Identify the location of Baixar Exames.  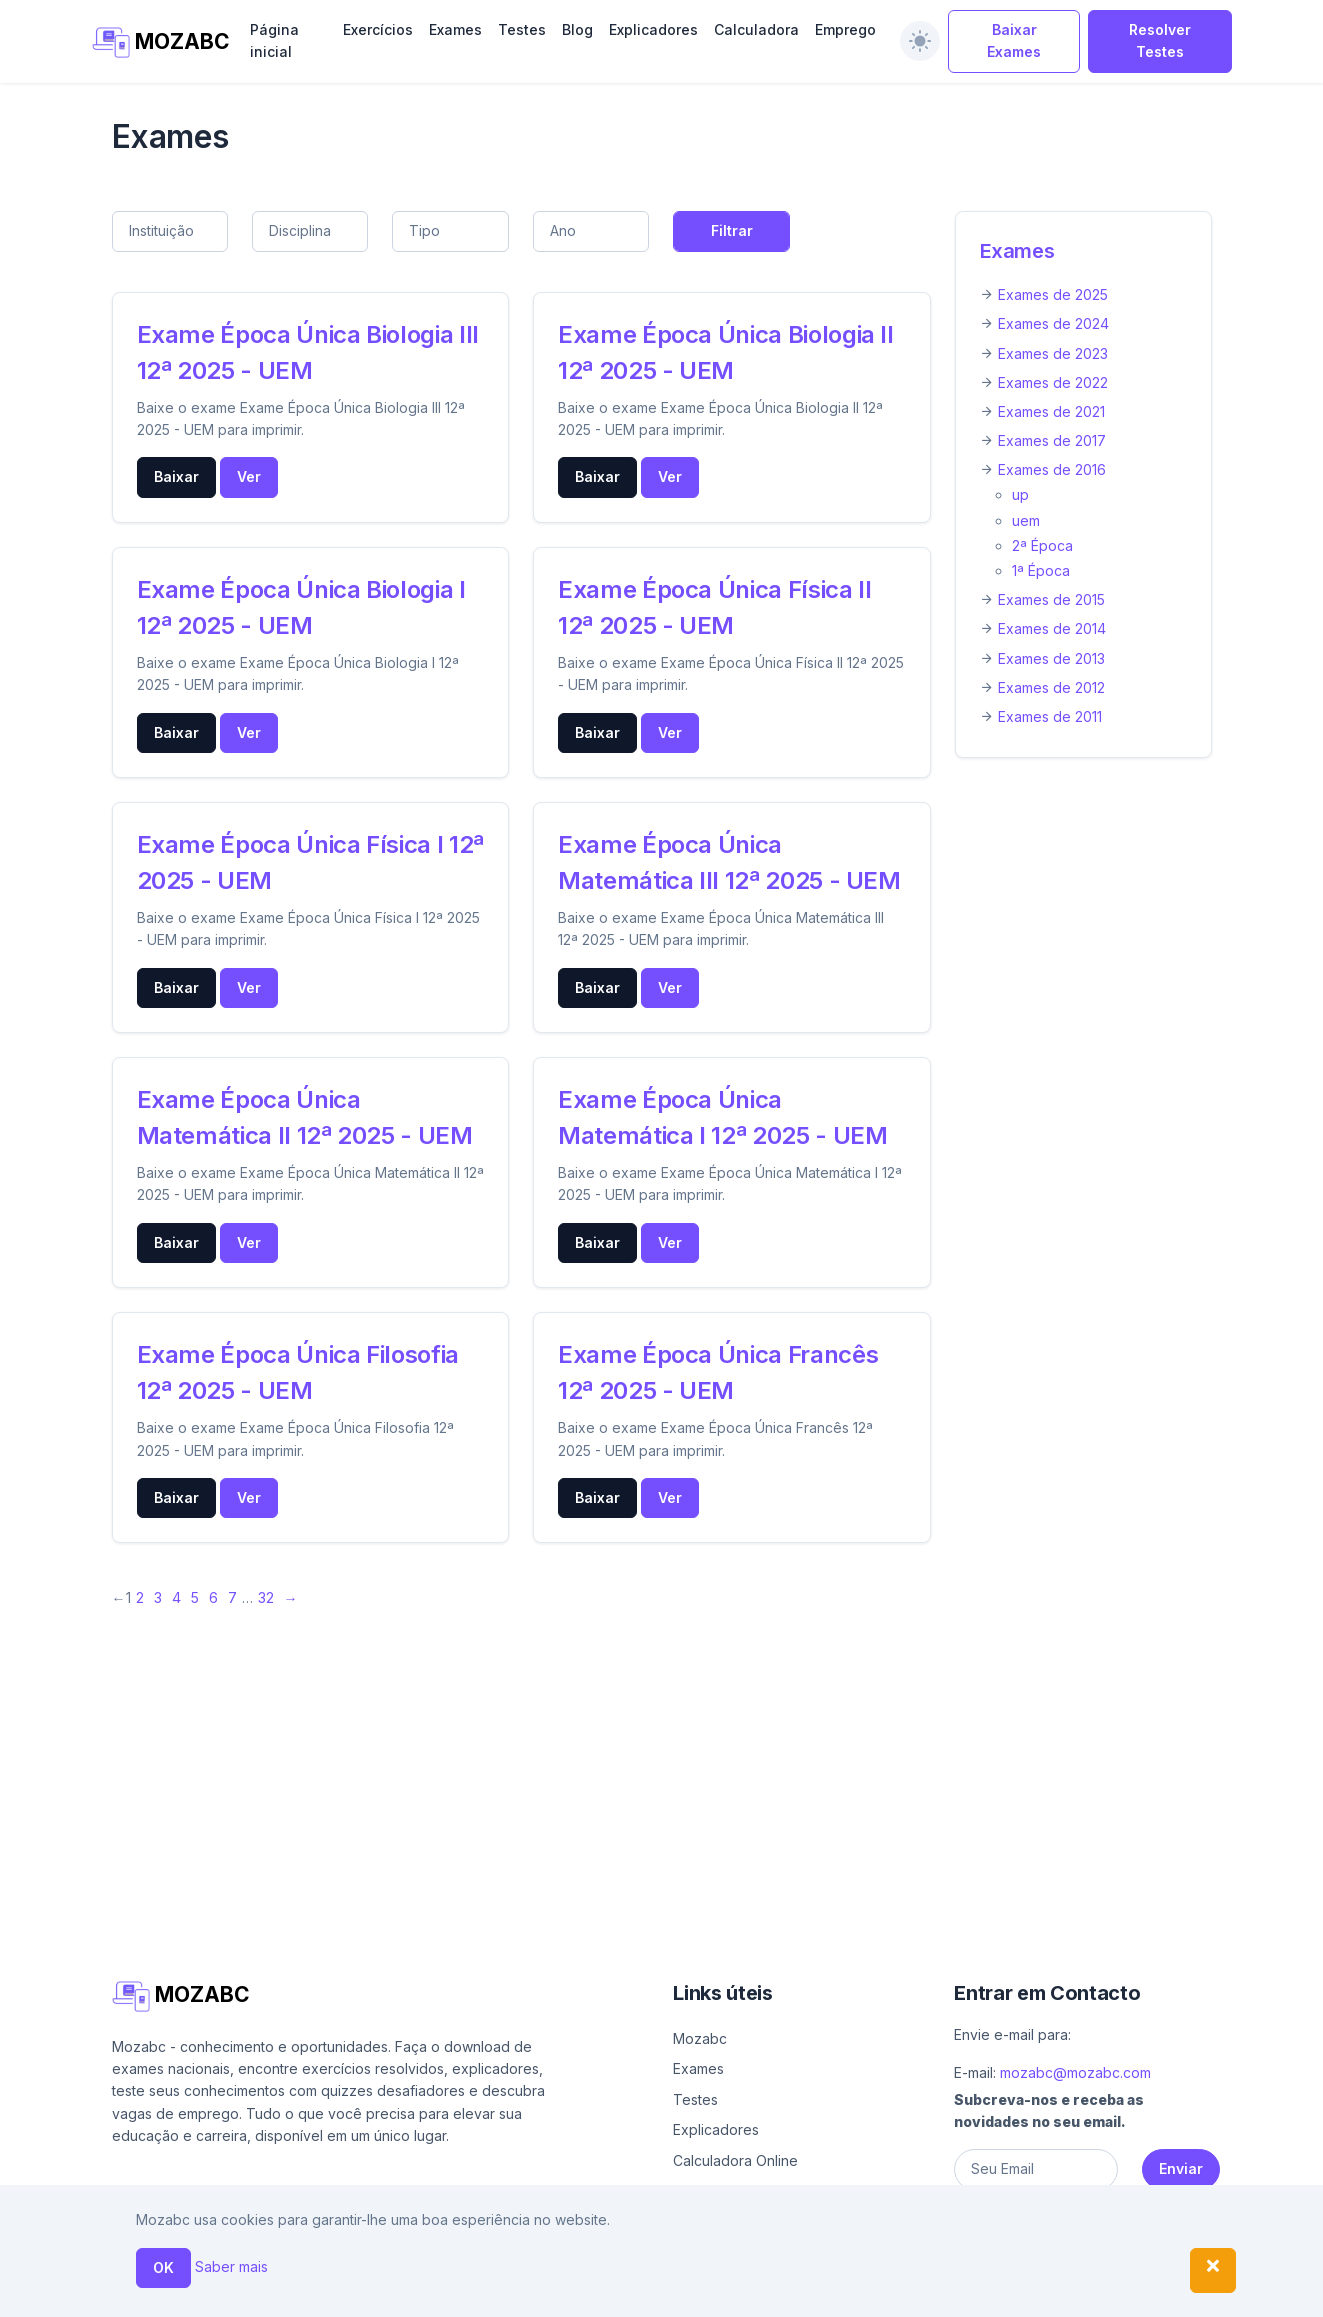
(1014, 40).